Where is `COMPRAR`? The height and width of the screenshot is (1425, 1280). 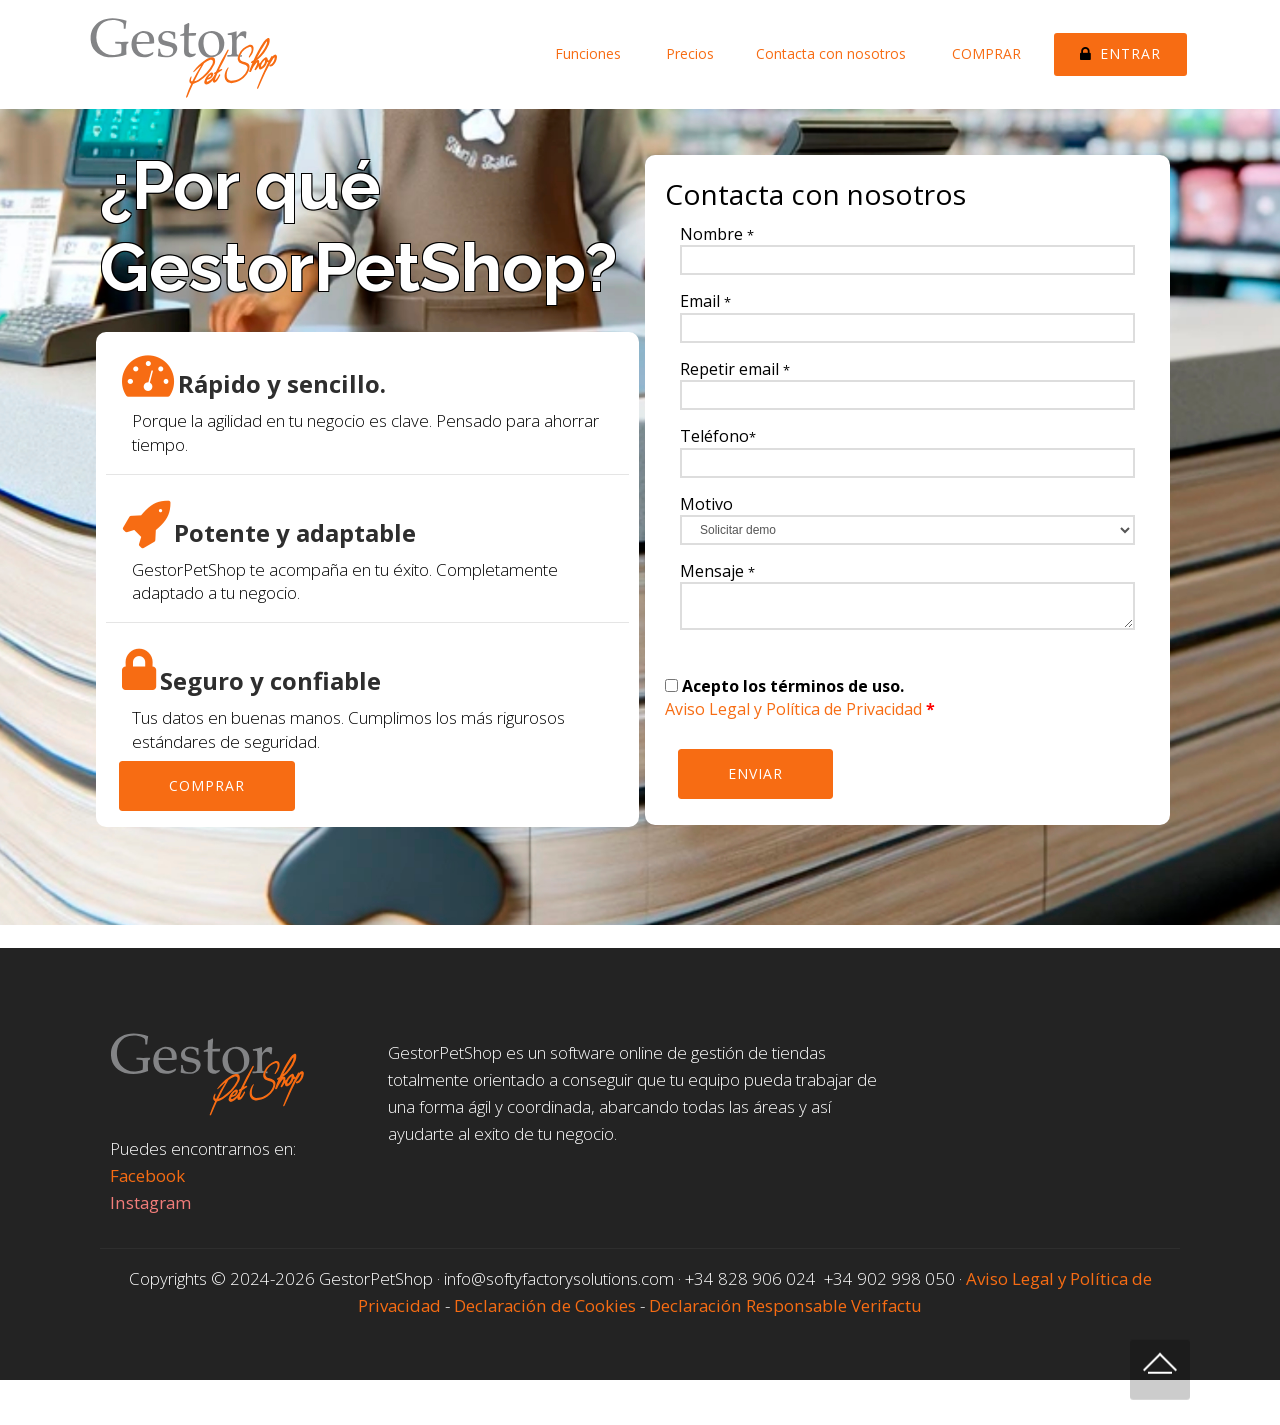
COMPRAR is located at coordinates (986, 53).